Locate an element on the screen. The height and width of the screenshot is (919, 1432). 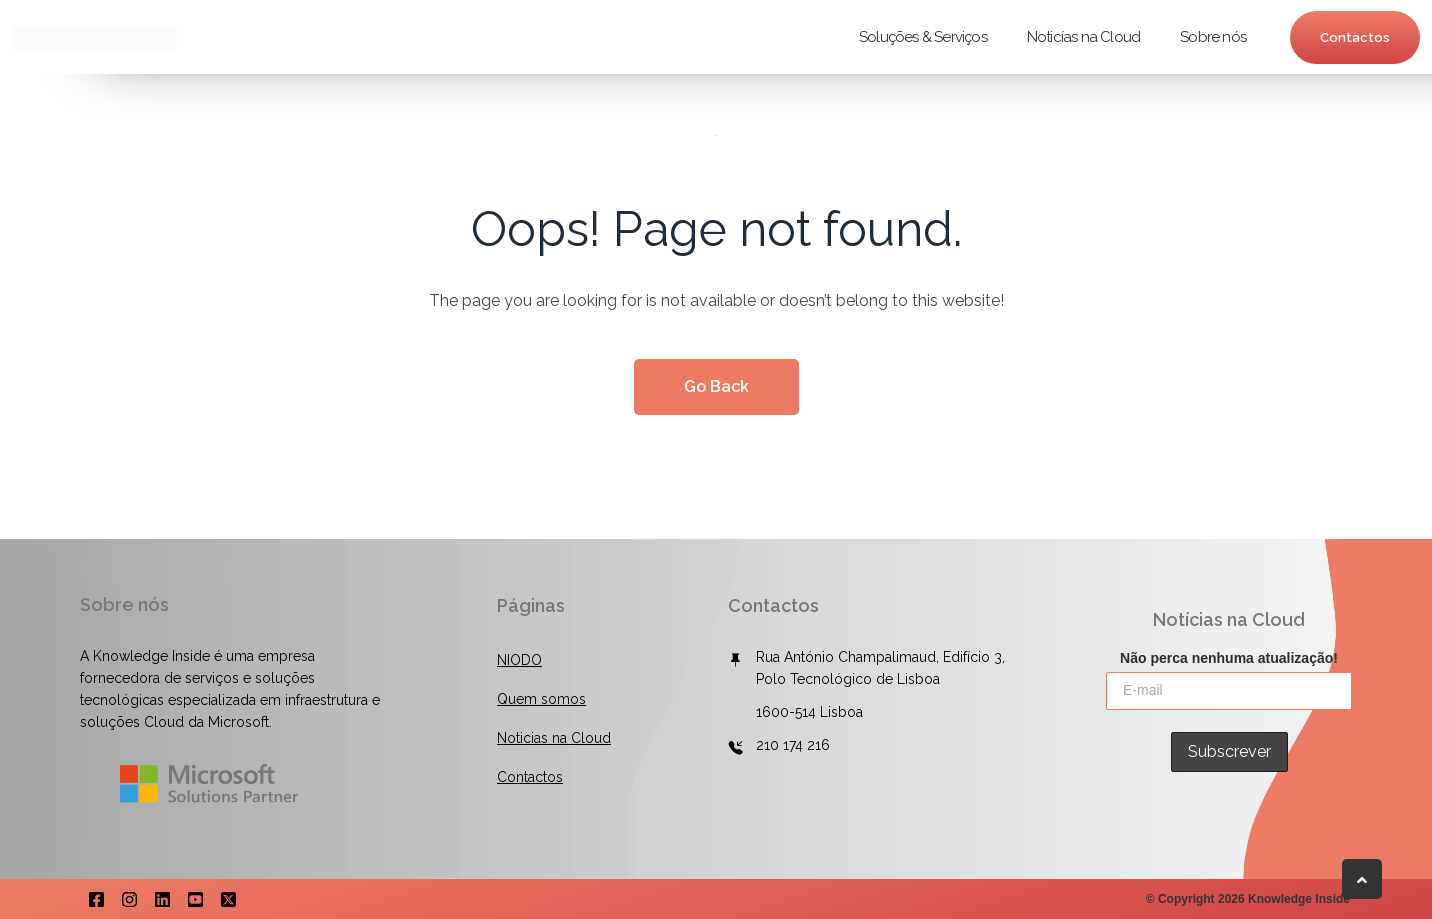
Go Back is located at coordinates (716, 386).